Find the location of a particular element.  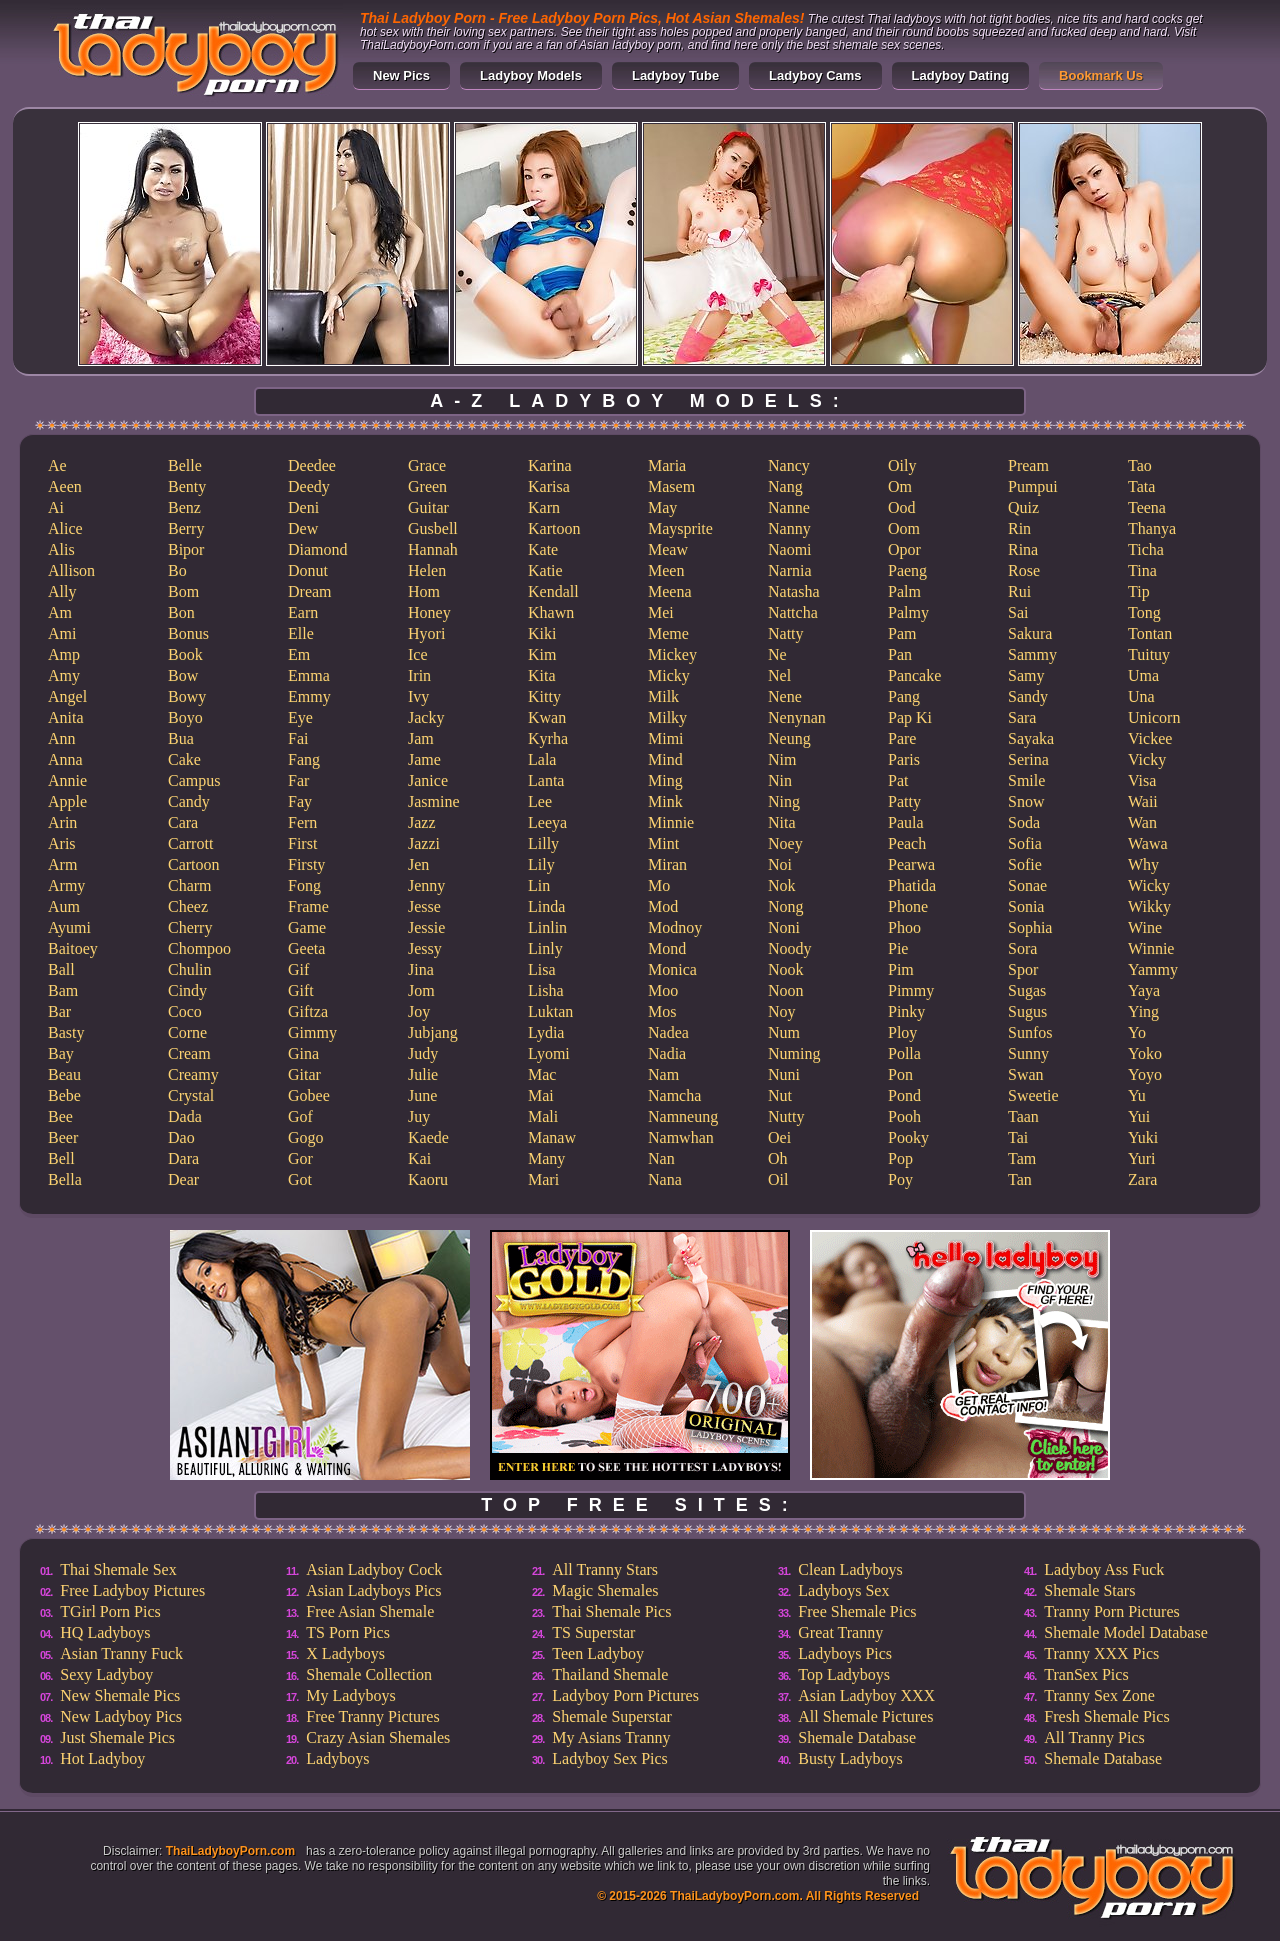

Nanny is located at coordinates (789, 528).